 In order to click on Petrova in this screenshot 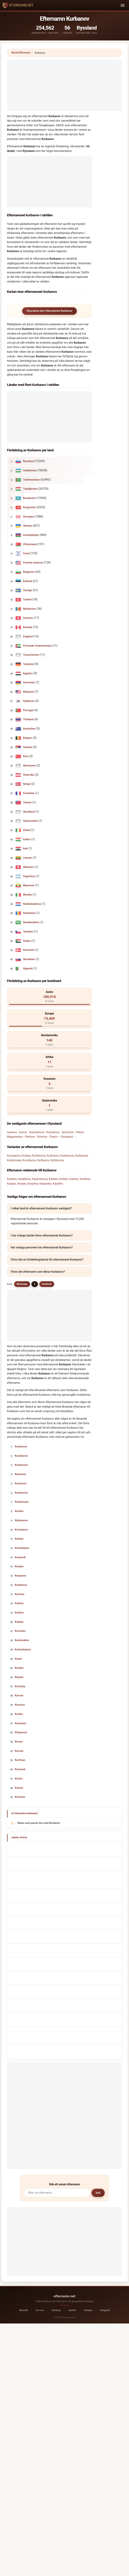, I will do `click(30, 1136)`.